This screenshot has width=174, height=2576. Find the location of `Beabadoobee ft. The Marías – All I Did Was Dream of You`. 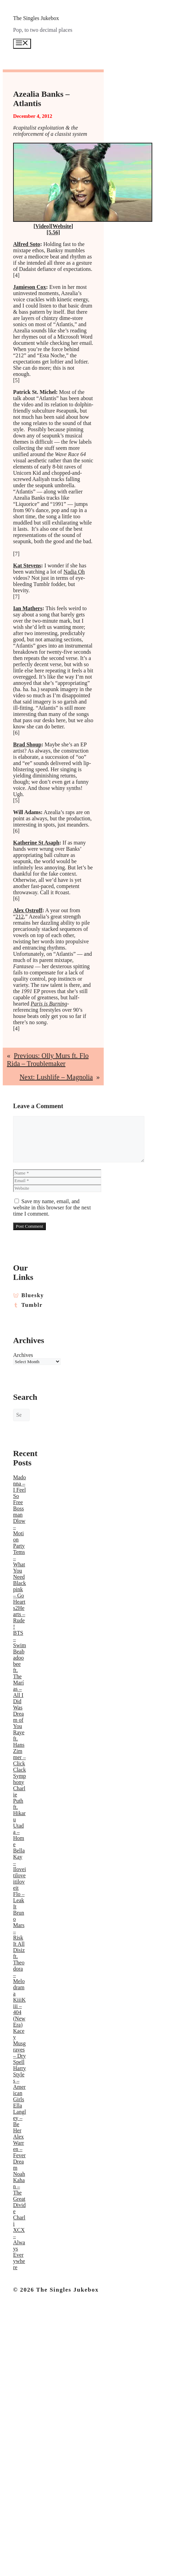

Beabadoobee ft. The Marías – All I Did Was Dream of You is located at coordinates (18, 1689).